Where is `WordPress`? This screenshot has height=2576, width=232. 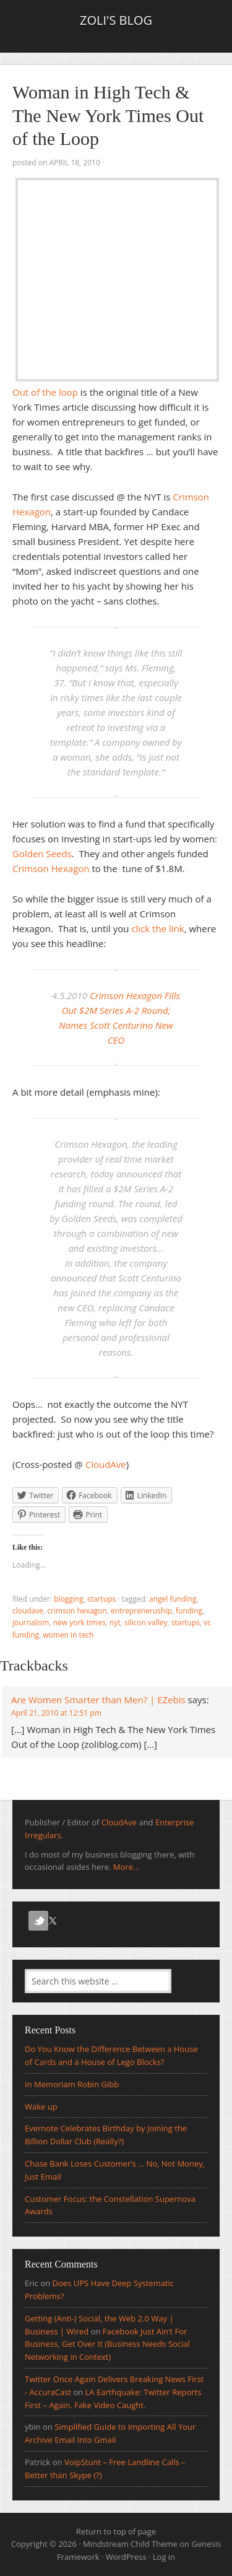 WordPress is located at coordinates (126, 2556).